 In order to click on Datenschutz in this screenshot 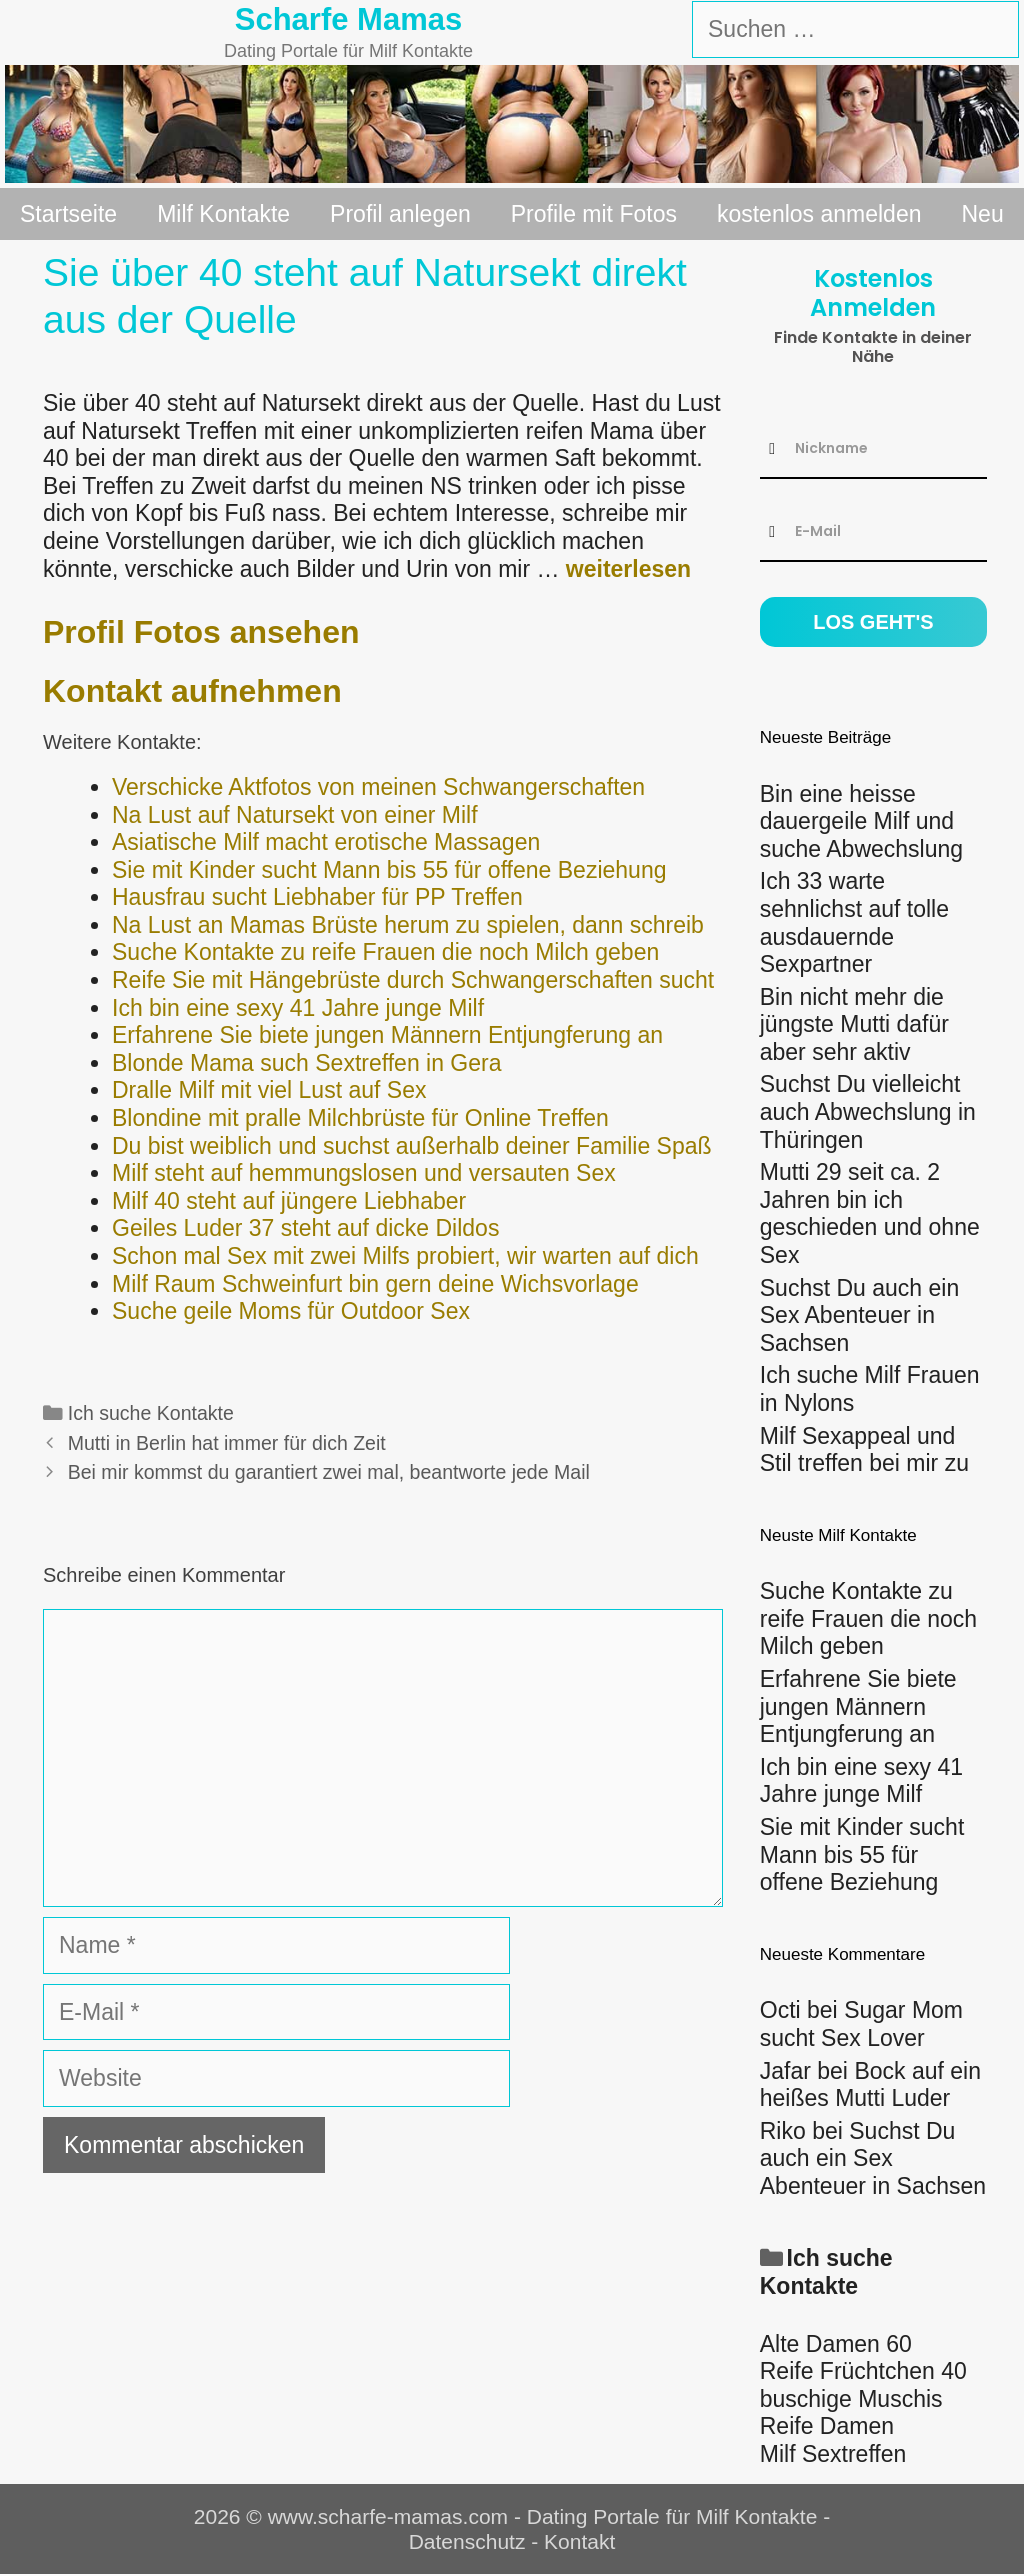, I will do `click(467, 2541)`.